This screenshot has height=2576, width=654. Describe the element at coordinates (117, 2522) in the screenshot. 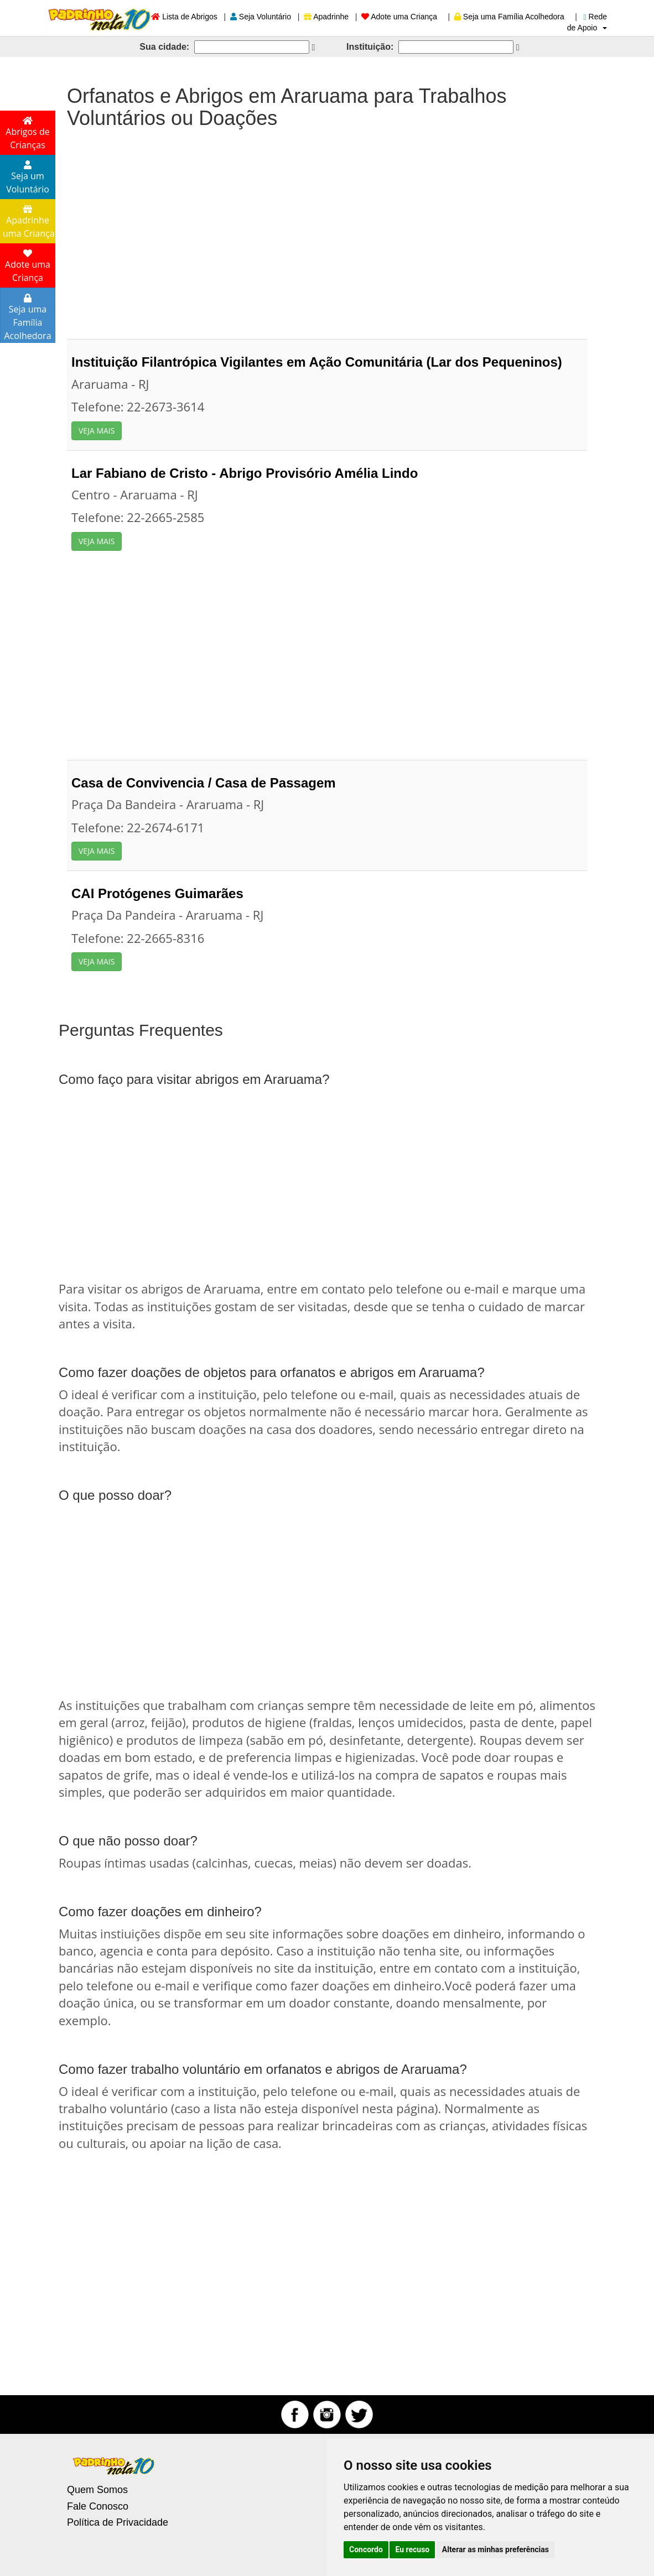

I see `Política de Privacidade` at that location.